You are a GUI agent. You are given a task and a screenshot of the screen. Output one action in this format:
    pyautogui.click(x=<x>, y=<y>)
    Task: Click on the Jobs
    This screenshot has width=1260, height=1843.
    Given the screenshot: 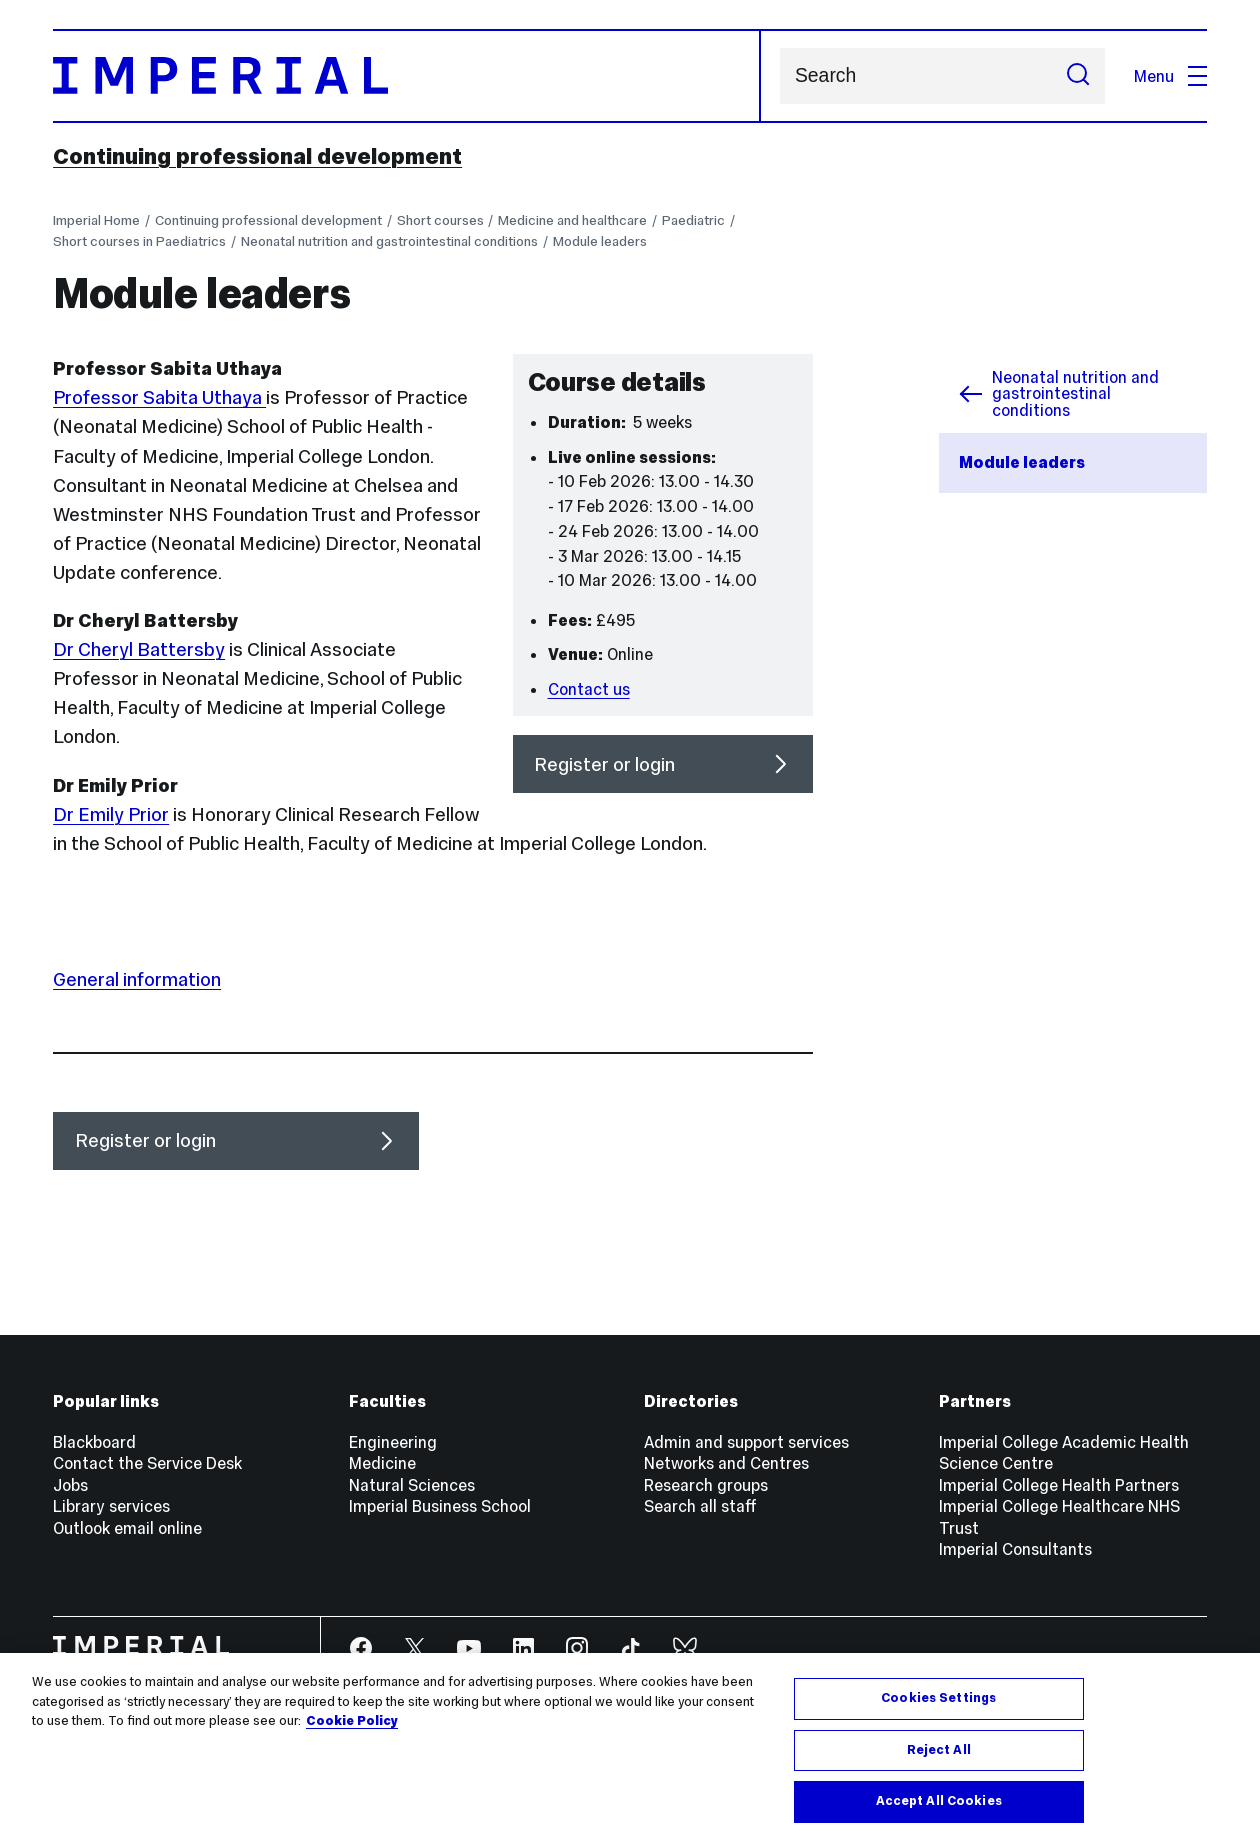 What is the action you would take?
    pyautogui.click(x=70, y=1485)
    